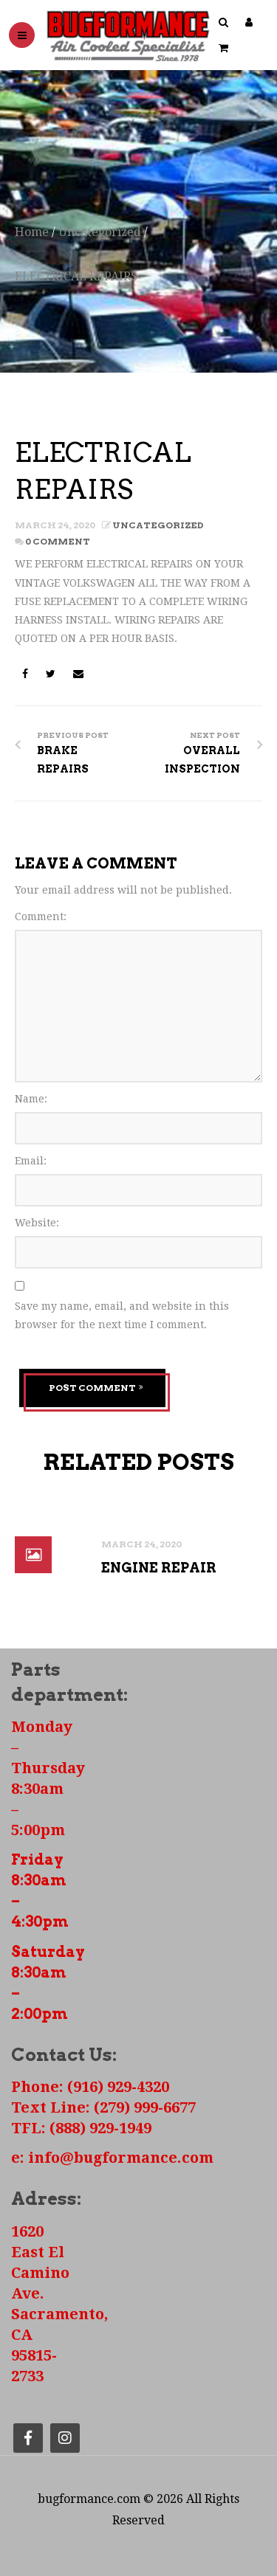 The width and height of the screenshot is (277, 2576). What do you see at coordinates (40, 916) in the screenshot?
I see `Comment:` at bounding box center [40, 916].